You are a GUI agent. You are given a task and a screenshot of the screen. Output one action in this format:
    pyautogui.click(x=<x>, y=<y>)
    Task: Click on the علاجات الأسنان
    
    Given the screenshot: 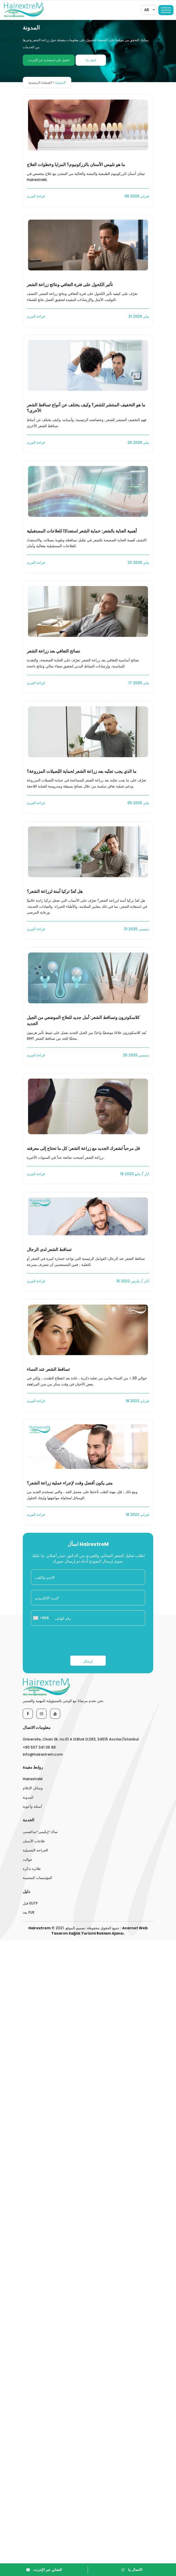 What is the action you would take?
    pyautogui.click(x=34, y=1841)
    